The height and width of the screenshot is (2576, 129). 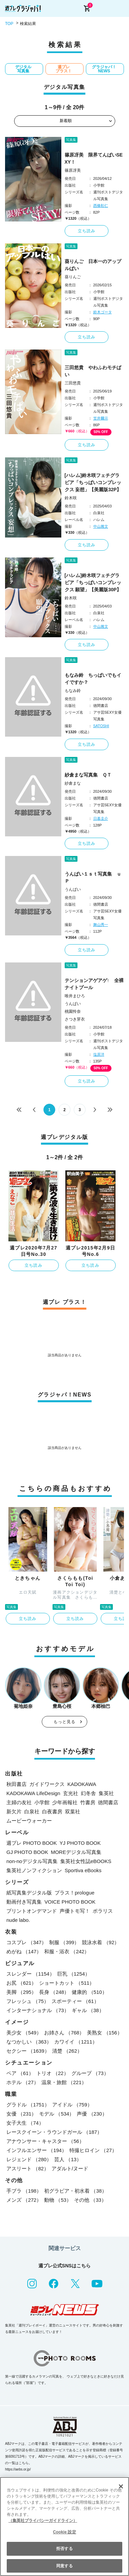 What do you see at coordinates (32, 1861) in the screenshot?
I see `non-noデジタル写真集` at bounding box center [32, 1861].